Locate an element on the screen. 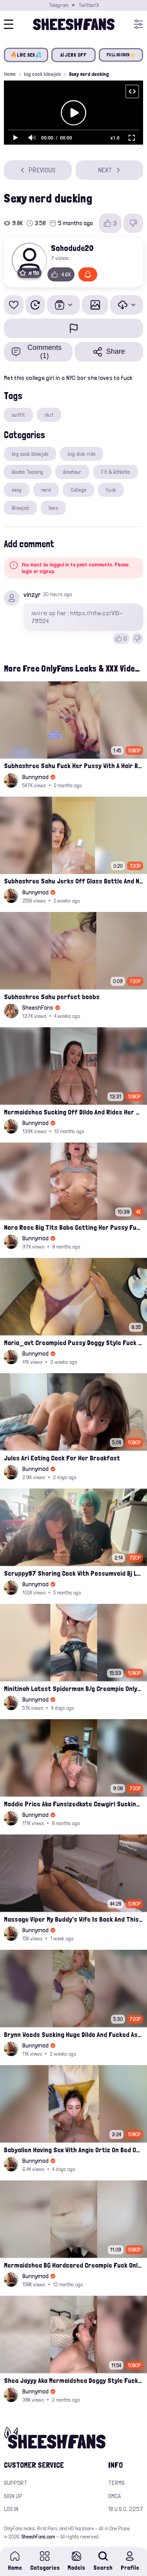 This screenshot has height=2576, width=147. 18 U.S.C. 2257 is located at coordinates (125, 2509).